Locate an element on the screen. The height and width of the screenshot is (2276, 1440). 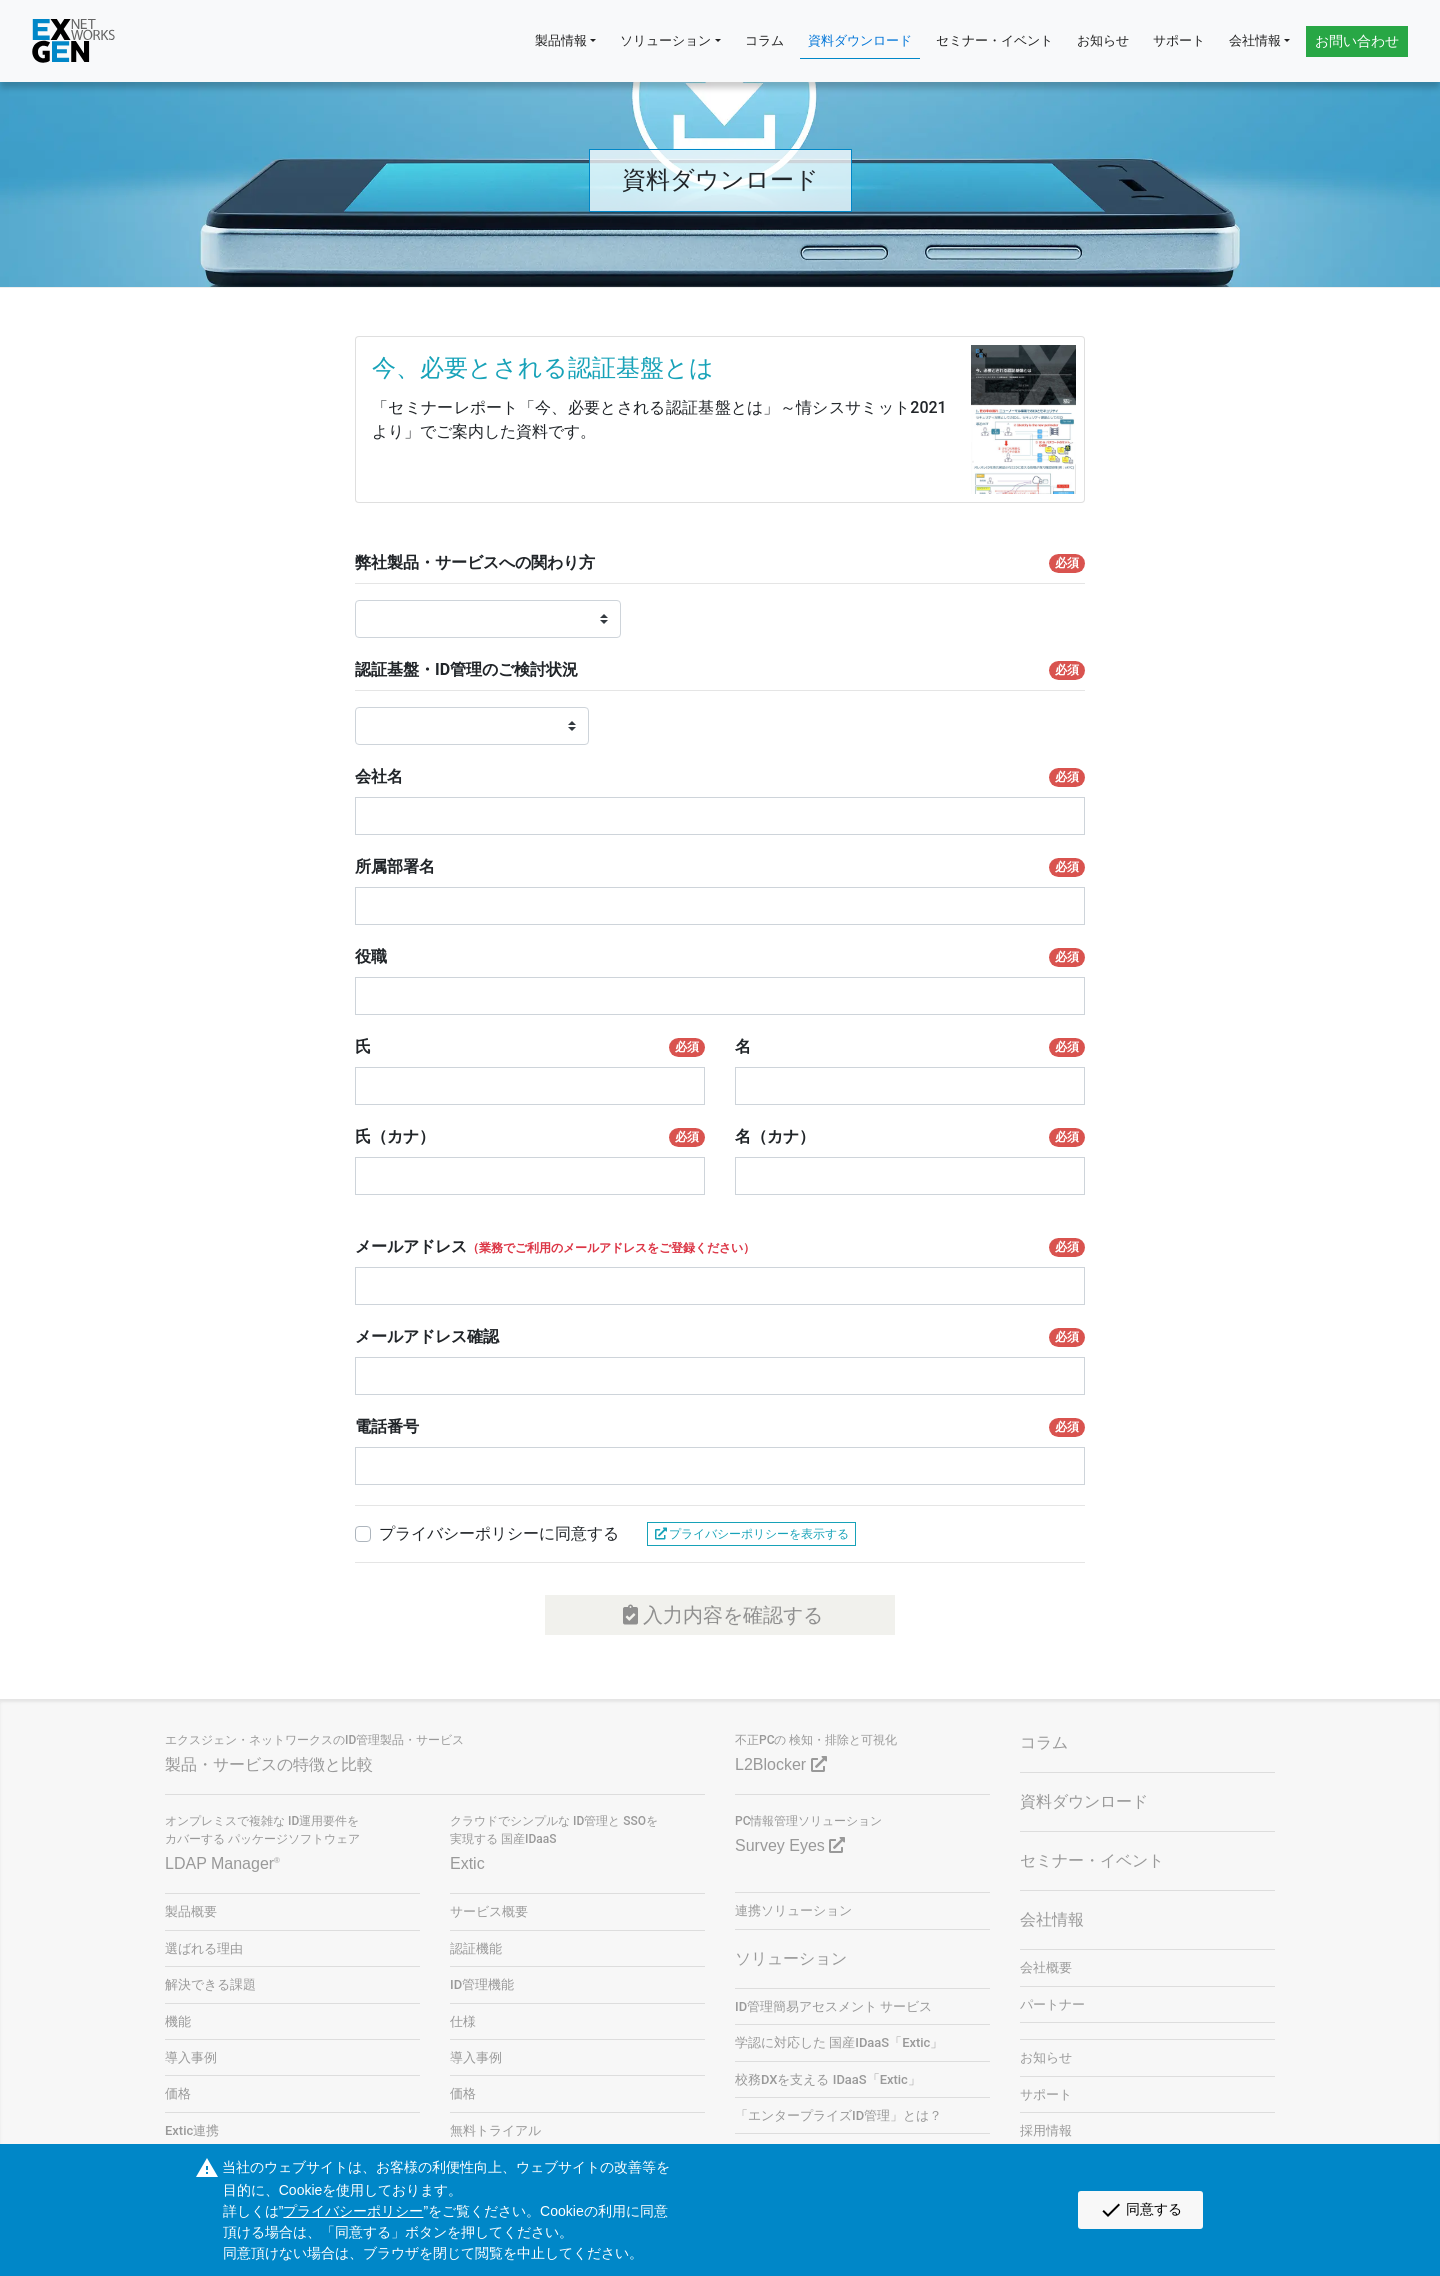
プライバシーポリシーに同意する is located at coordinates (499, 1533).